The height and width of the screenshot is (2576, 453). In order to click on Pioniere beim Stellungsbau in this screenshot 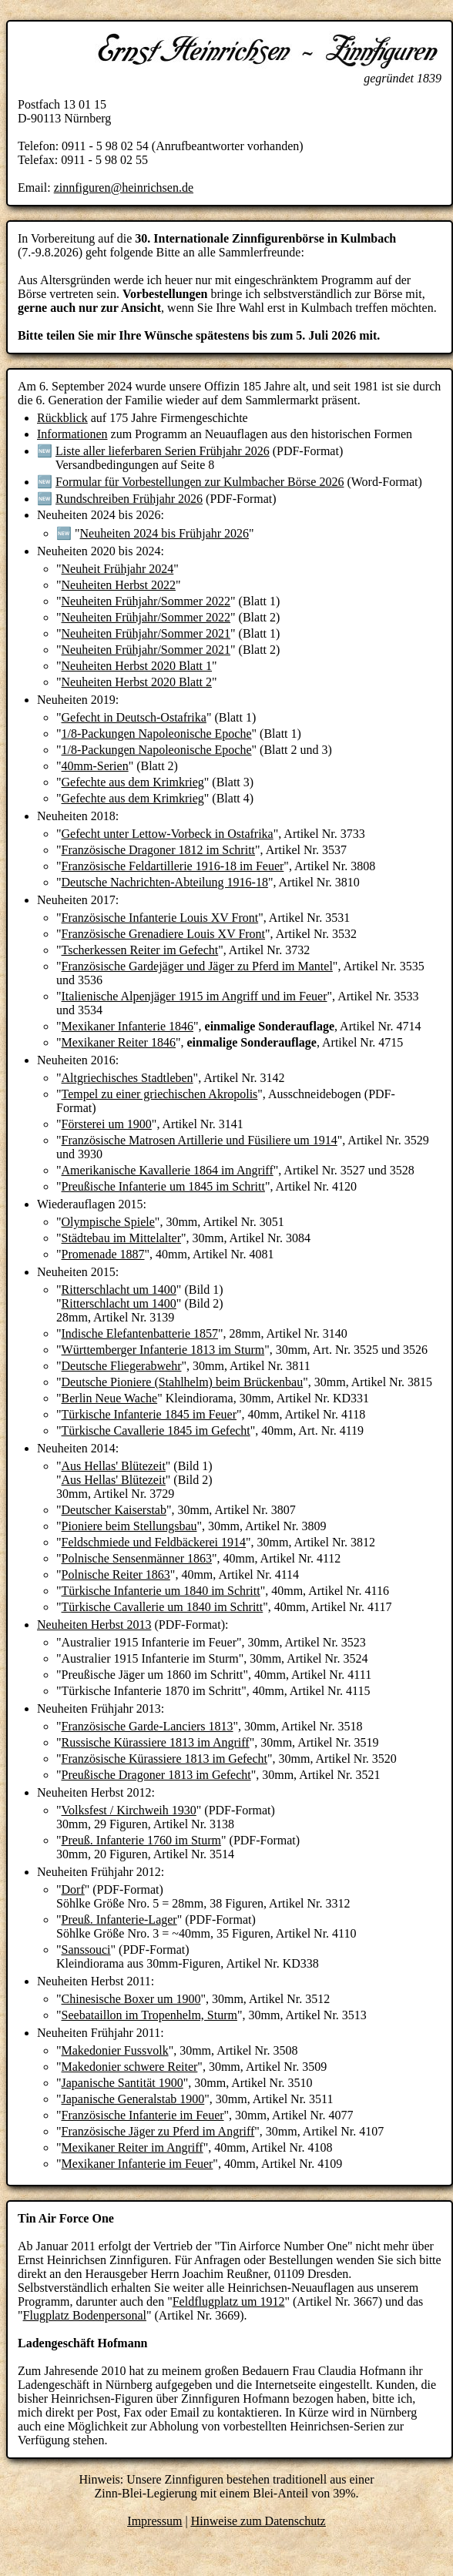, I will do `click(129, 1526)`.